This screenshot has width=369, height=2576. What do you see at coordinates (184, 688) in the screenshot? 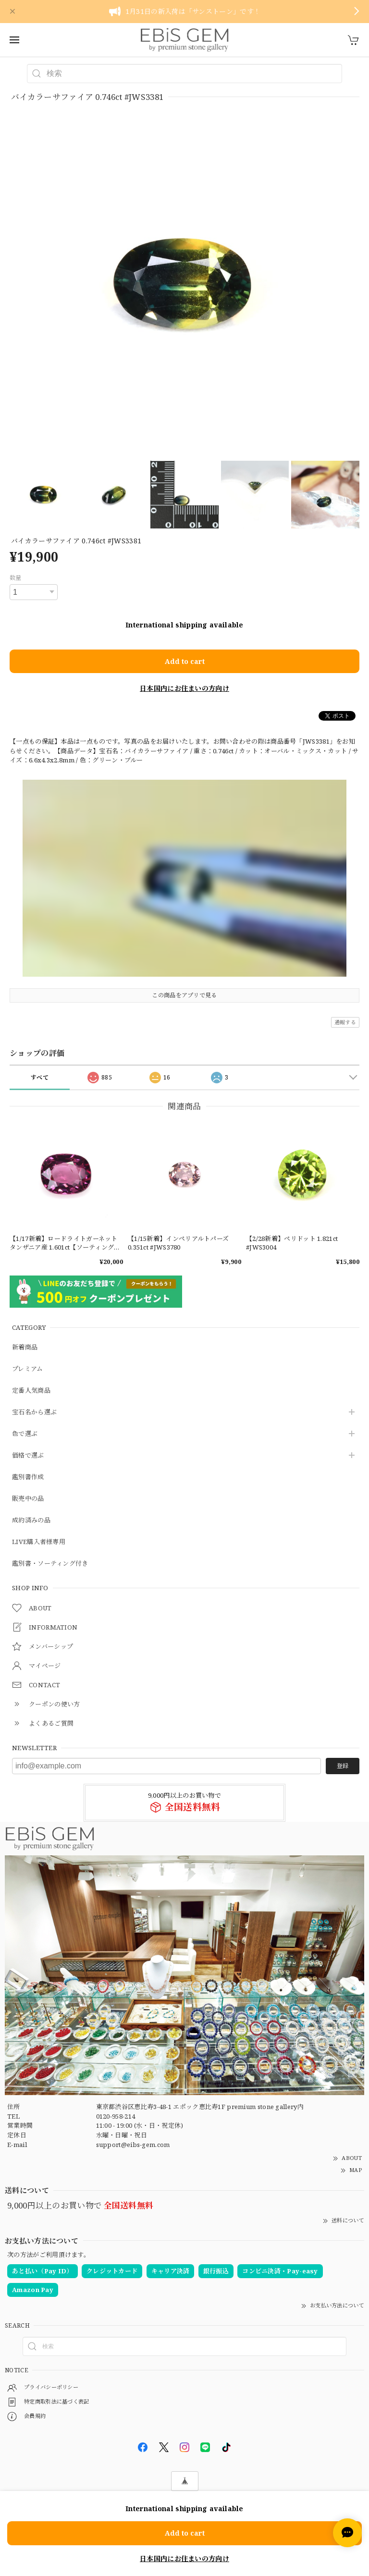
I see `日本国内にお住まいの方向け` at bounding box center [184, 688].